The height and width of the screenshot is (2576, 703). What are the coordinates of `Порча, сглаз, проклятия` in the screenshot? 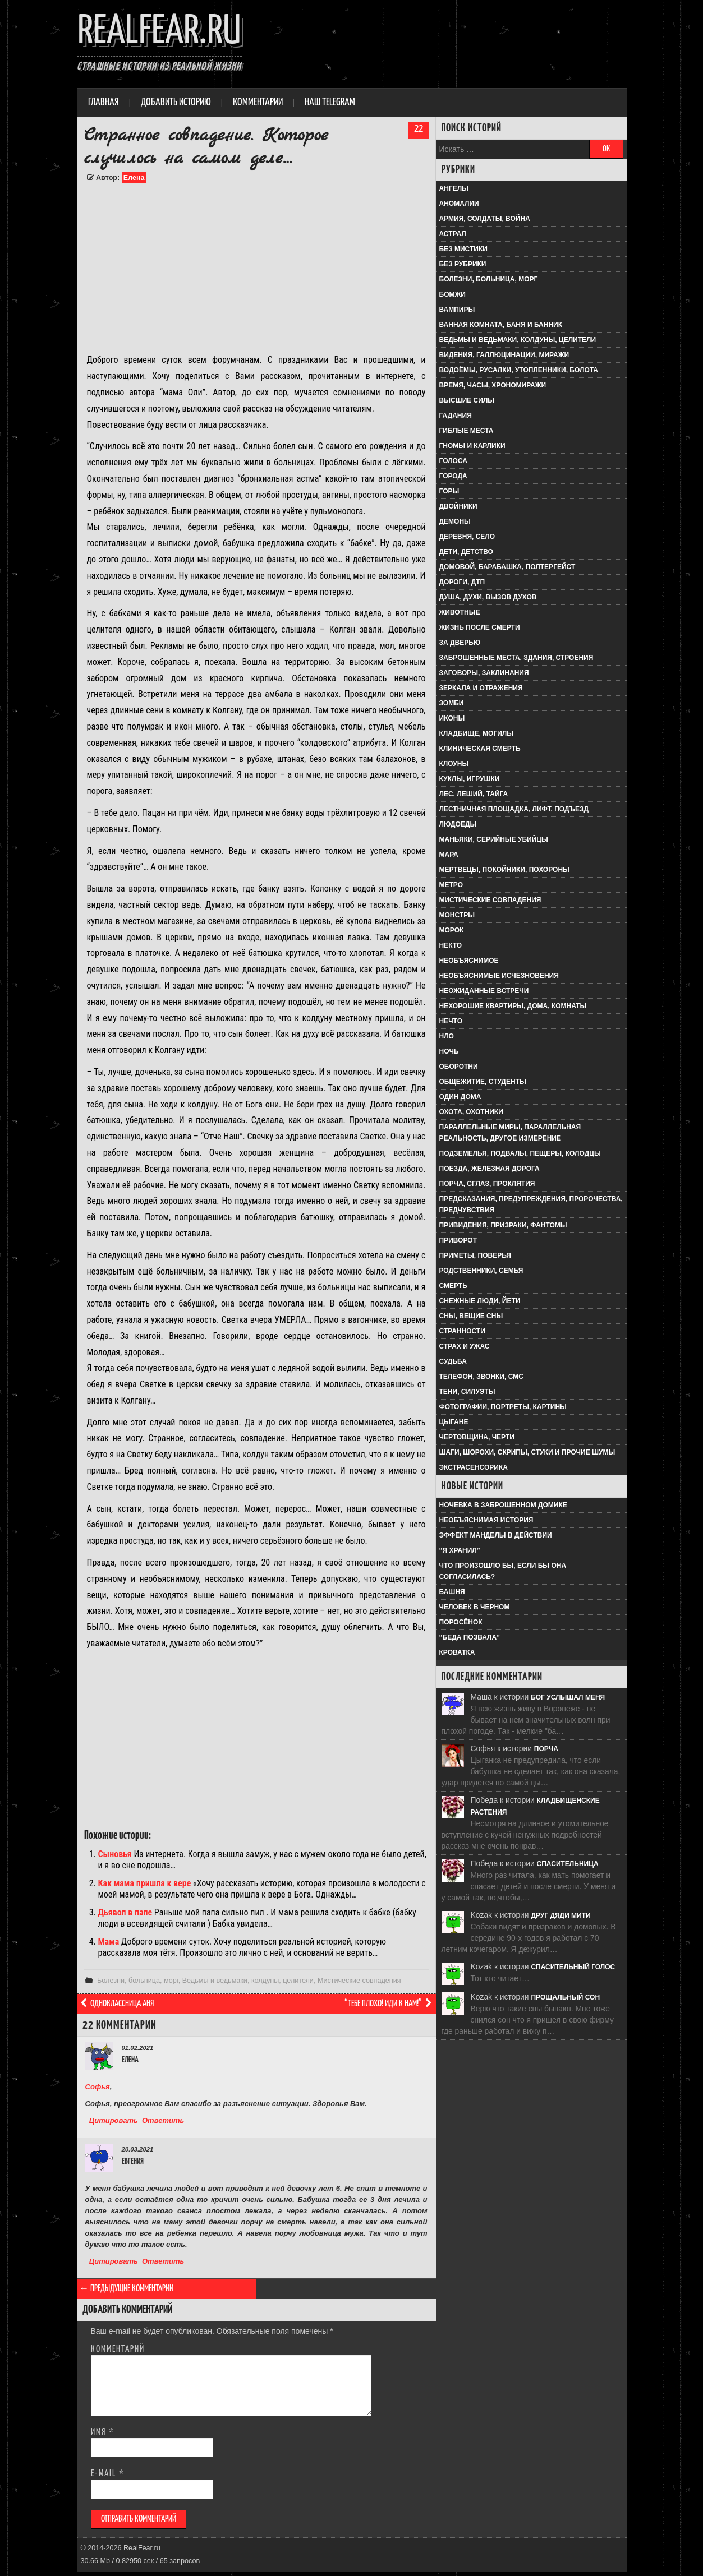 It's located at (487, 1184).